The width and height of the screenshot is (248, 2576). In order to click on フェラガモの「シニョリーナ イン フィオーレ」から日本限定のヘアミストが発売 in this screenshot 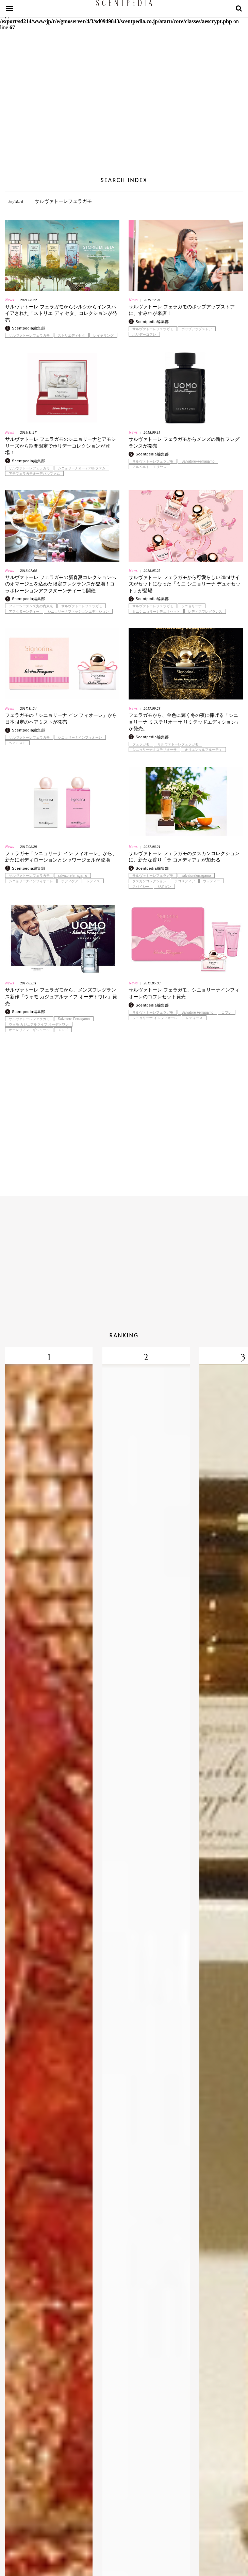, I will do `click(61, 719)`.